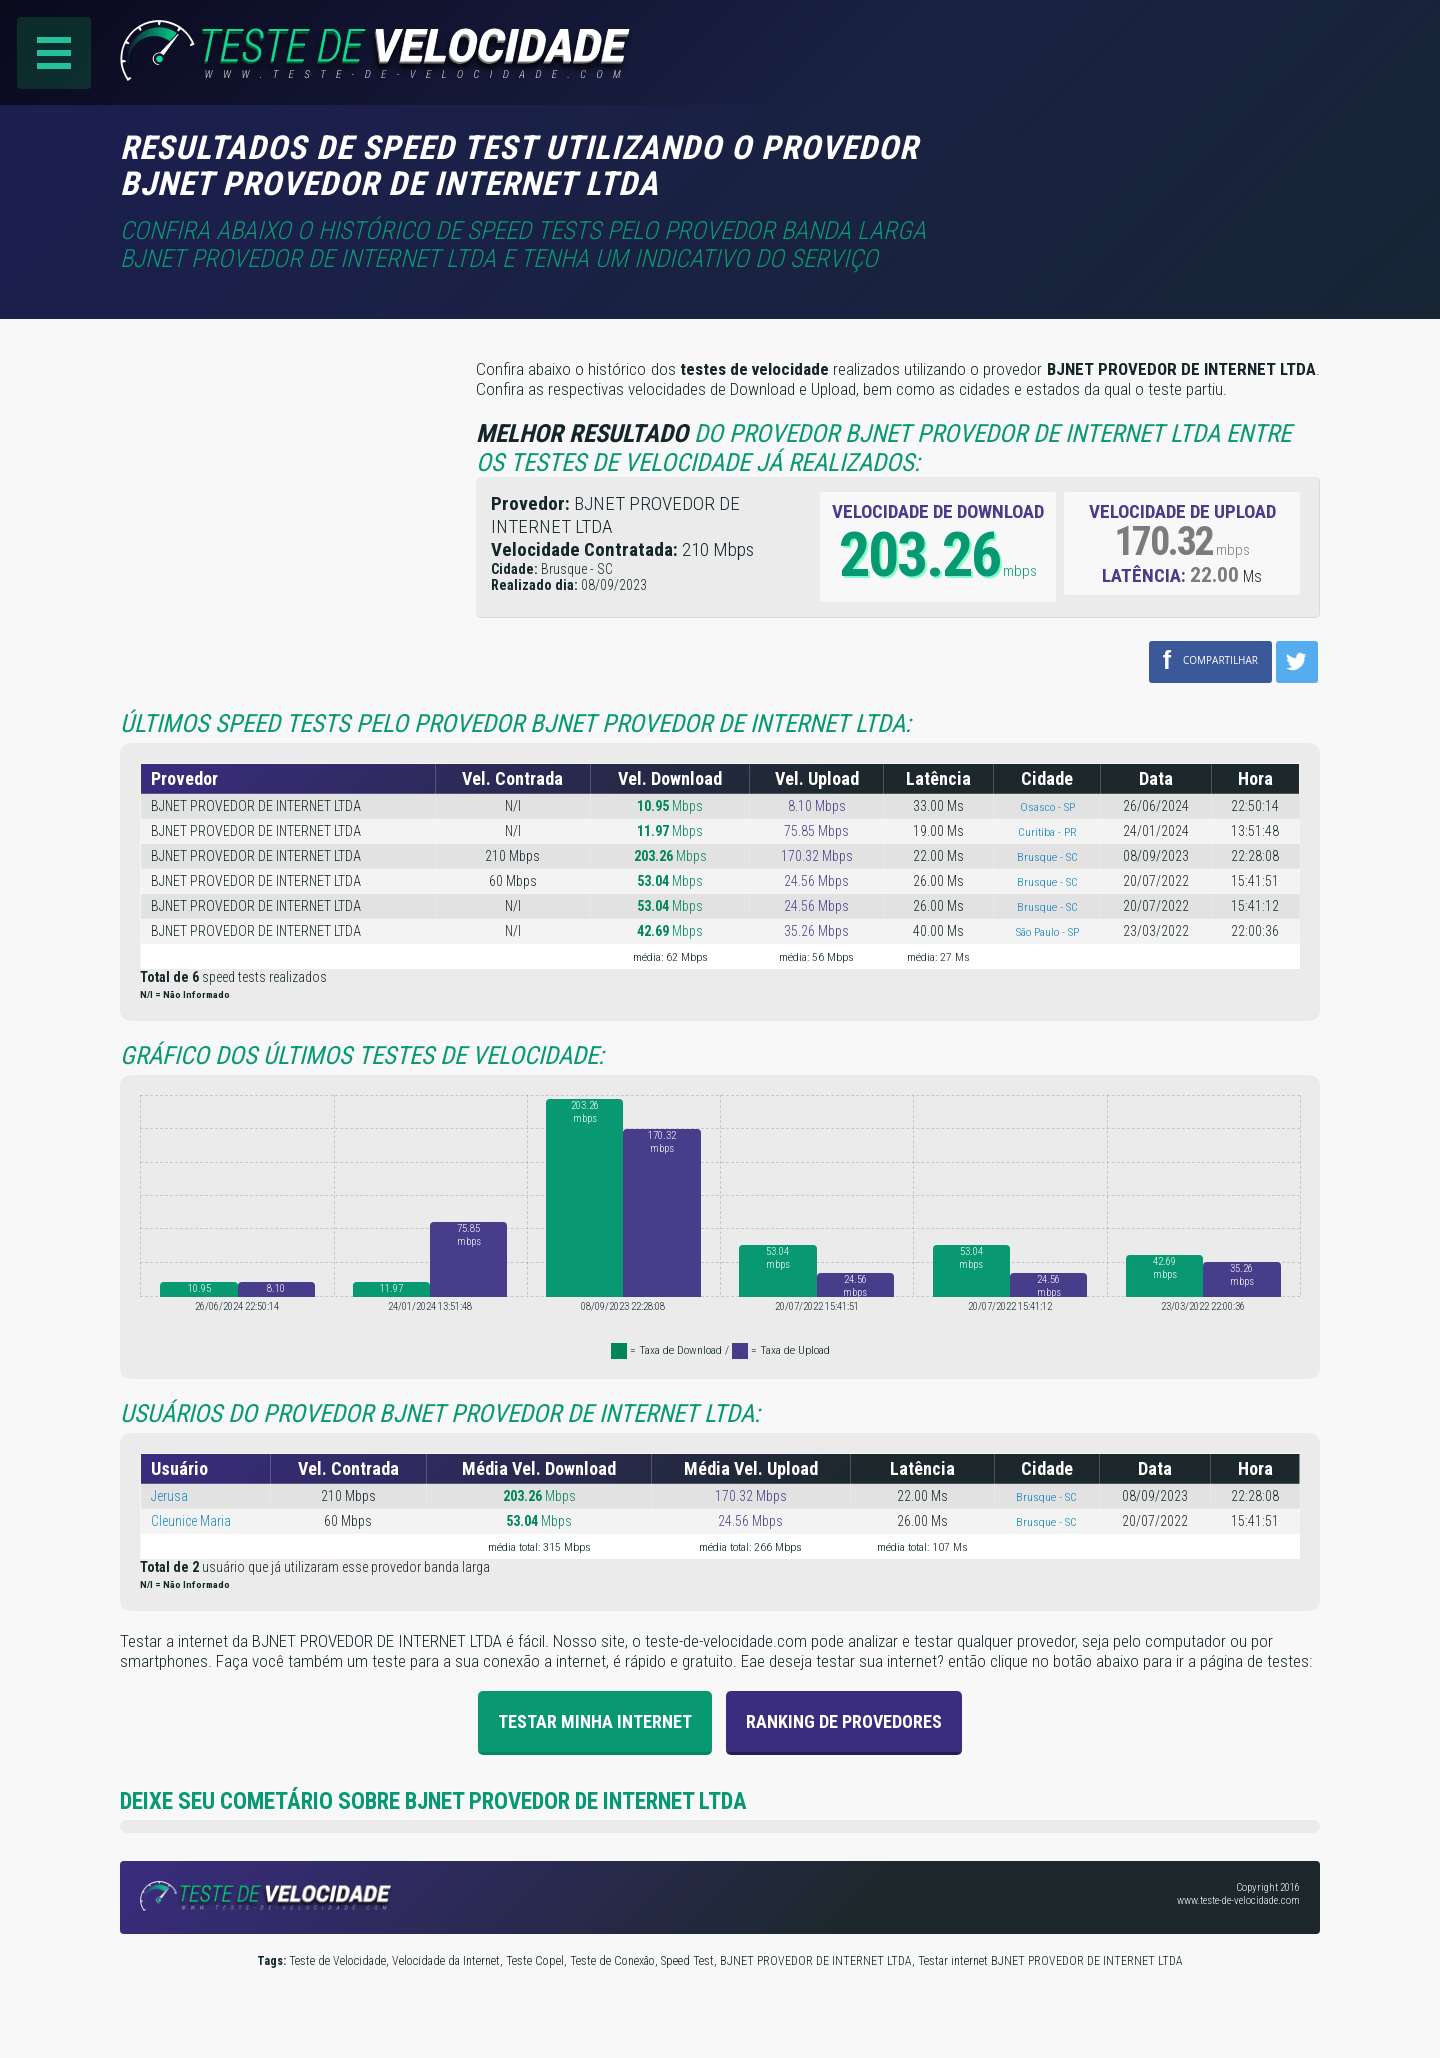 The height and width of the screenshot is (2058, 1440). What do you see at coordinates (169, 1496) in the screenshot?
I see `Jerusa` at bounding box center [169, 1496].